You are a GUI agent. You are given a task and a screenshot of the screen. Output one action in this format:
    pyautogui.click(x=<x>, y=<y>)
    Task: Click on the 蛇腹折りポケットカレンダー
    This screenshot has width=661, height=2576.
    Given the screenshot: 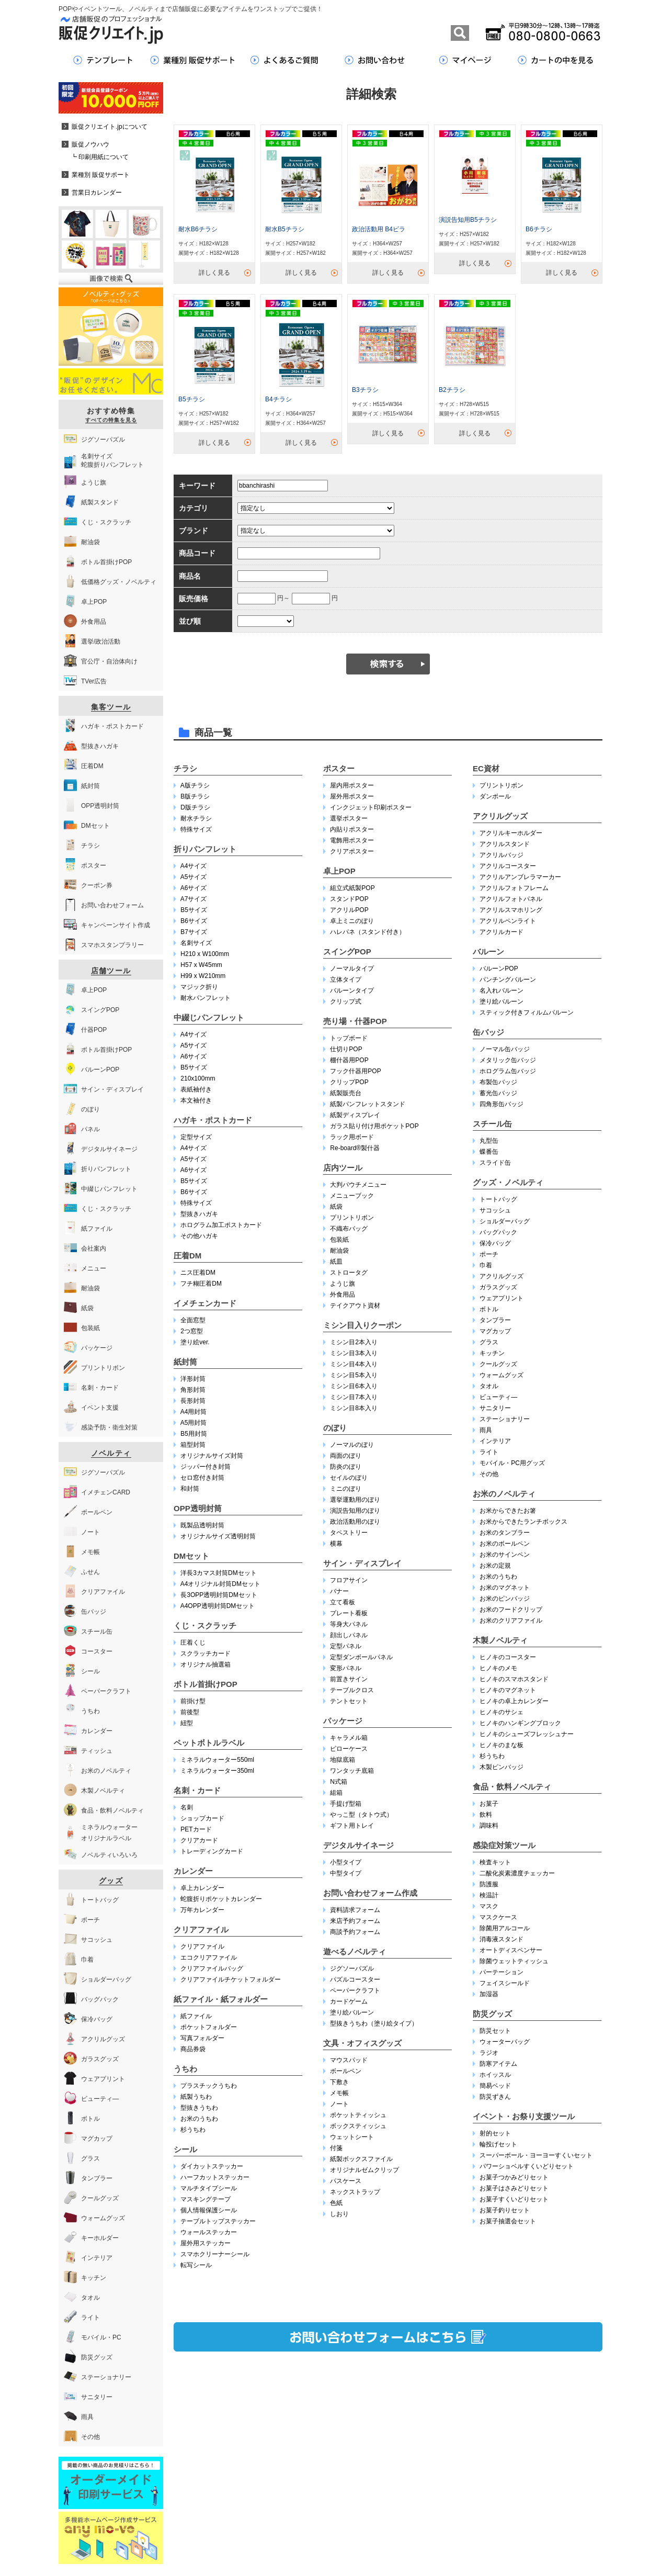 What is the action you would take?
    pyautogui.click(x=221, y=1899)
    